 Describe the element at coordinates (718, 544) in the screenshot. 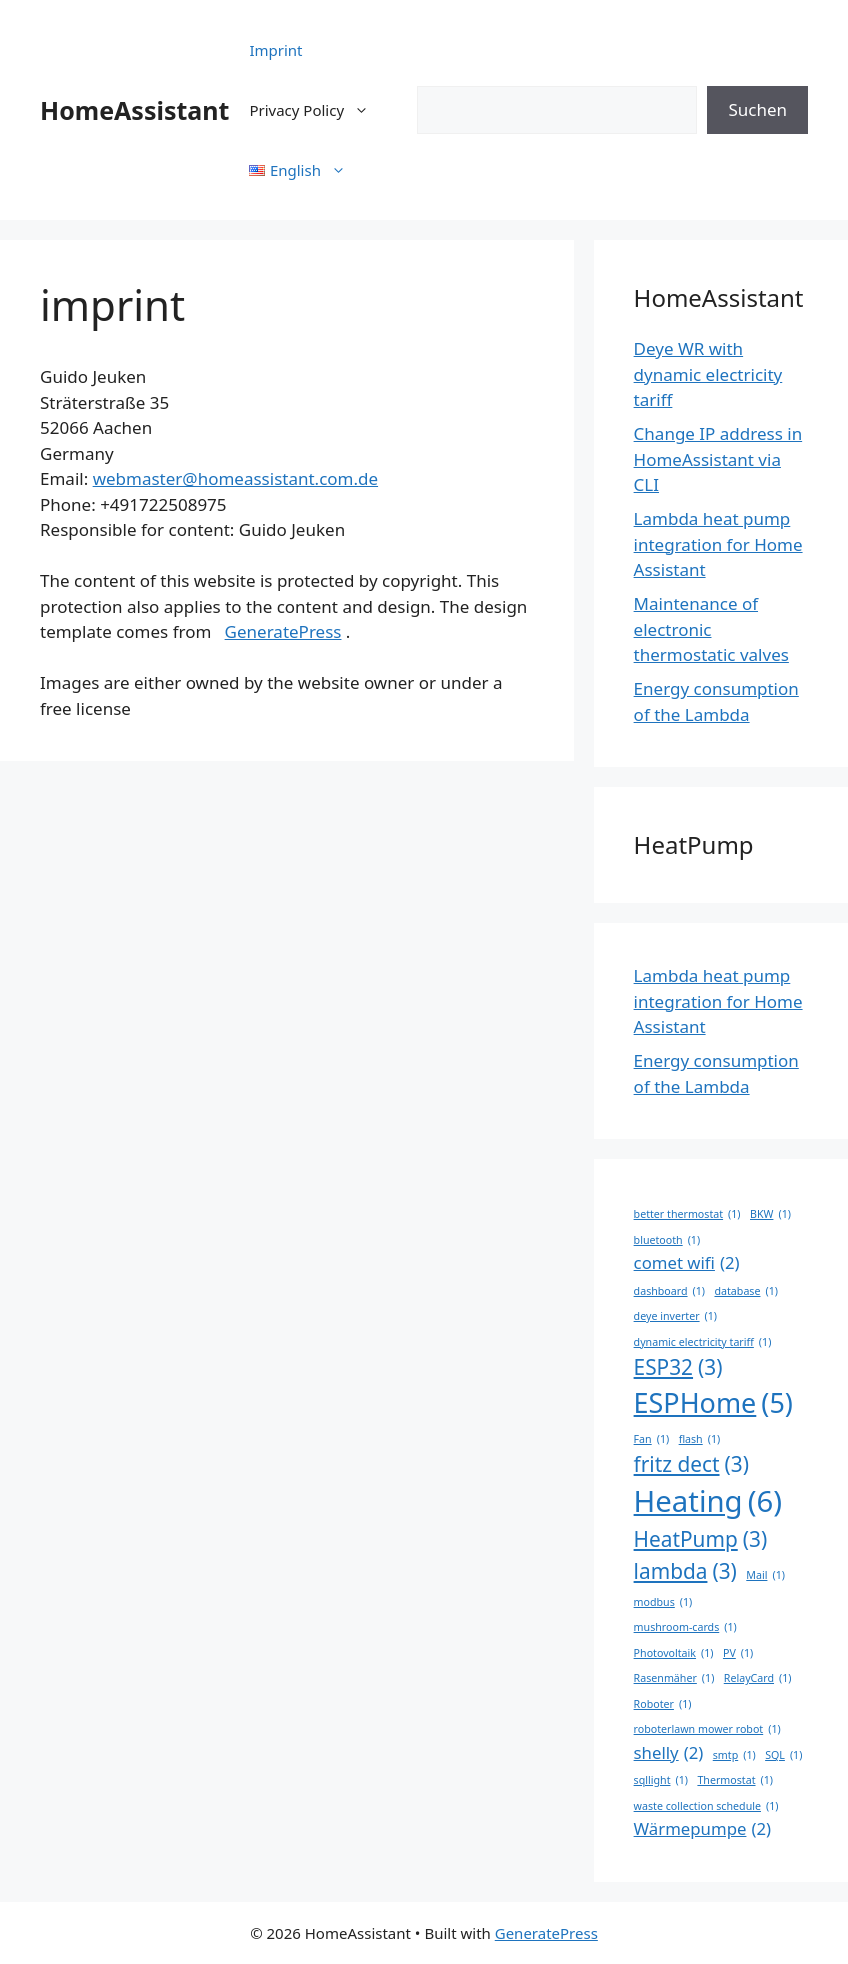

I see `Lambda heat pump integration for Home Assistant` at that location.